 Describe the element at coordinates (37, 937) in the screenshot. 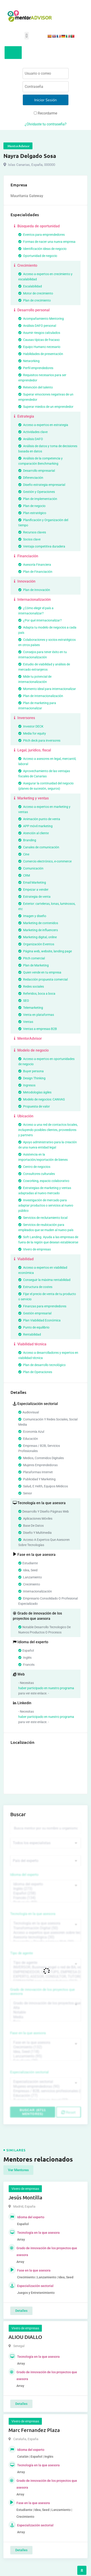

I see `Marketing digital, online` at that location.